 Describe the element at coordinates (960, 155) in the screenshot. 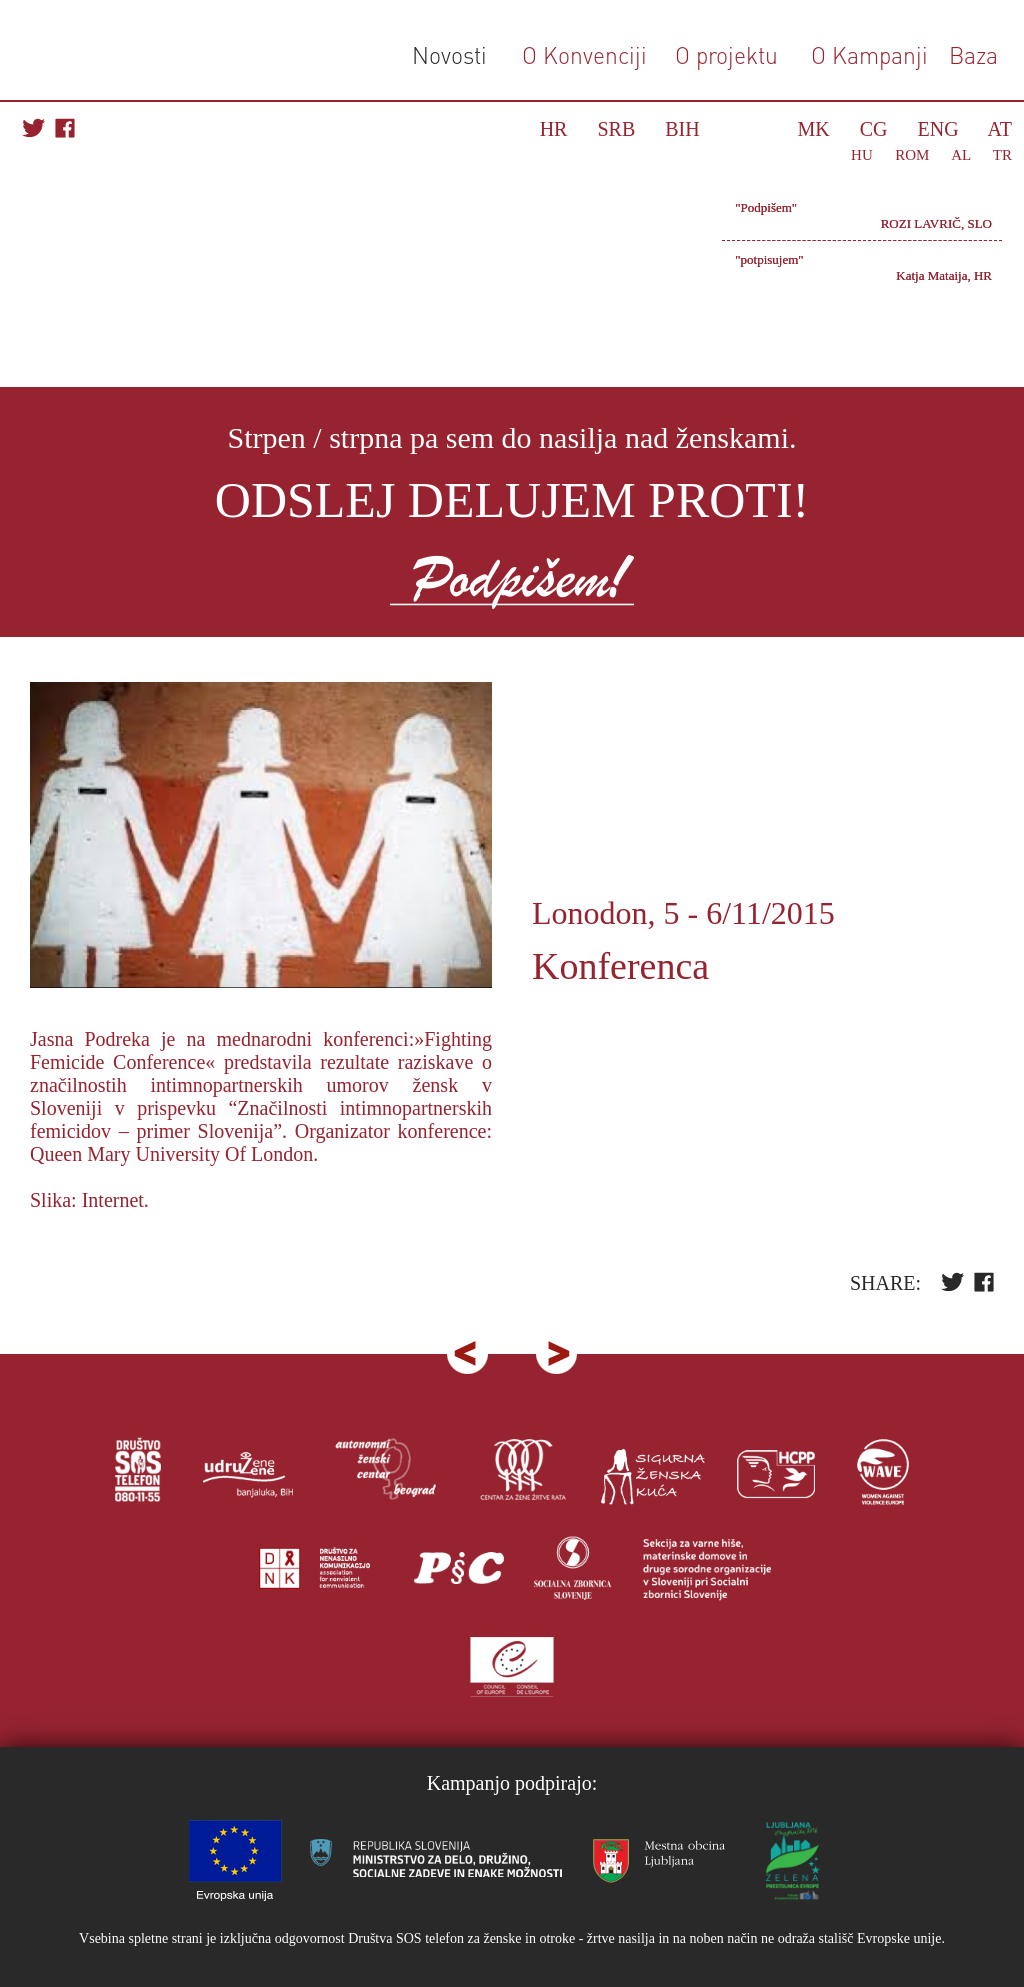

I see `AL` at that location.